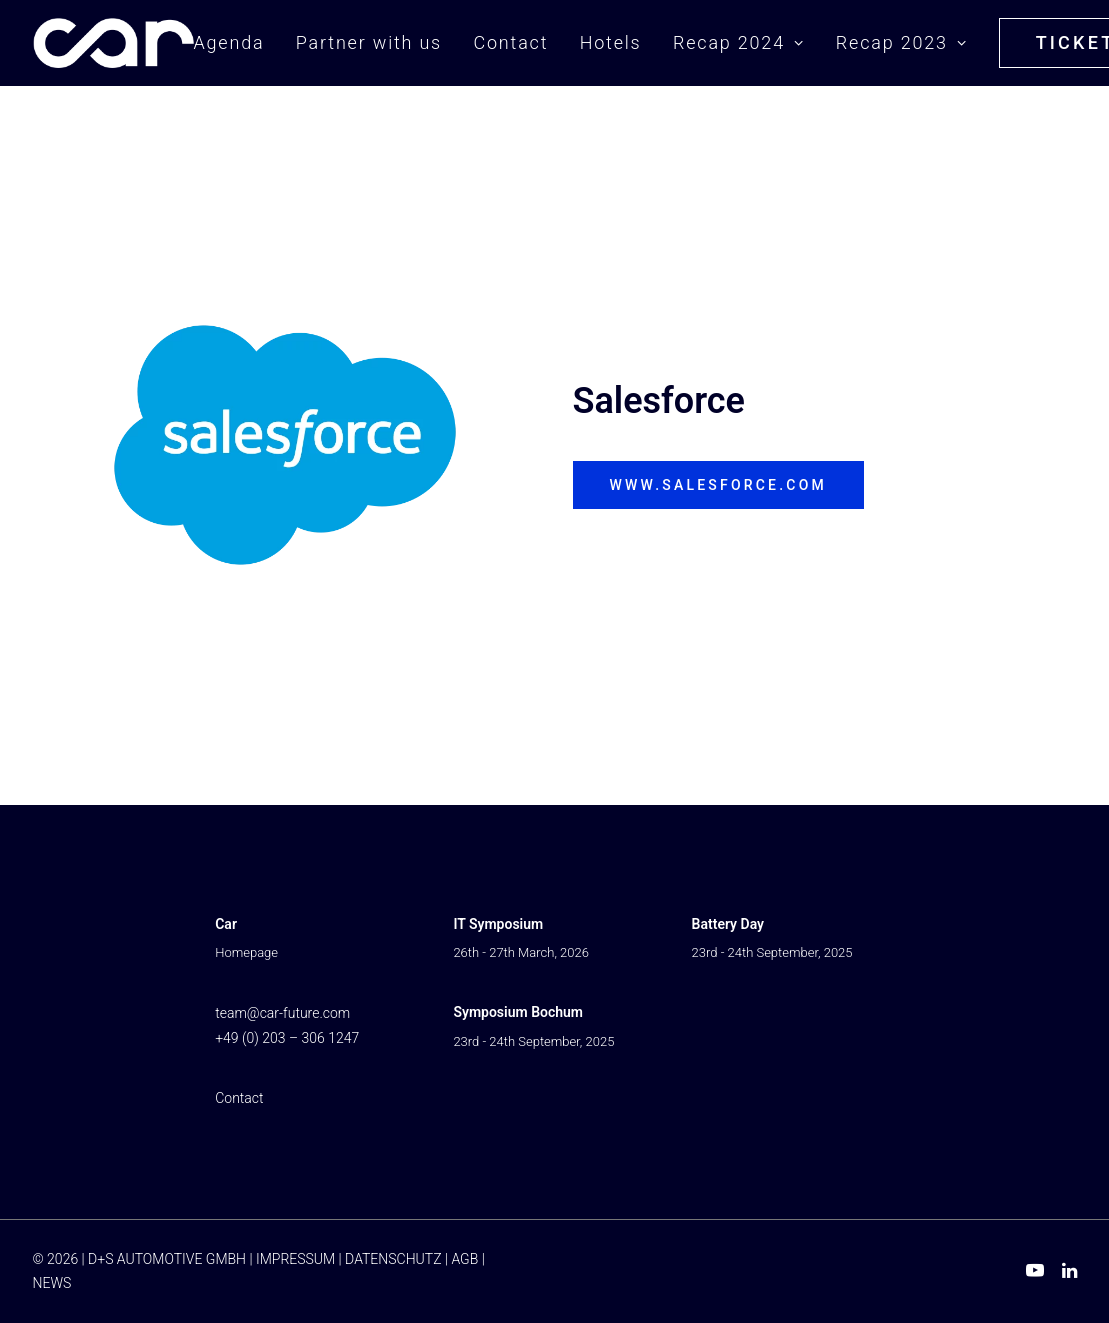  I want to click on DATENSCHUTZ, so click(393, 1259).